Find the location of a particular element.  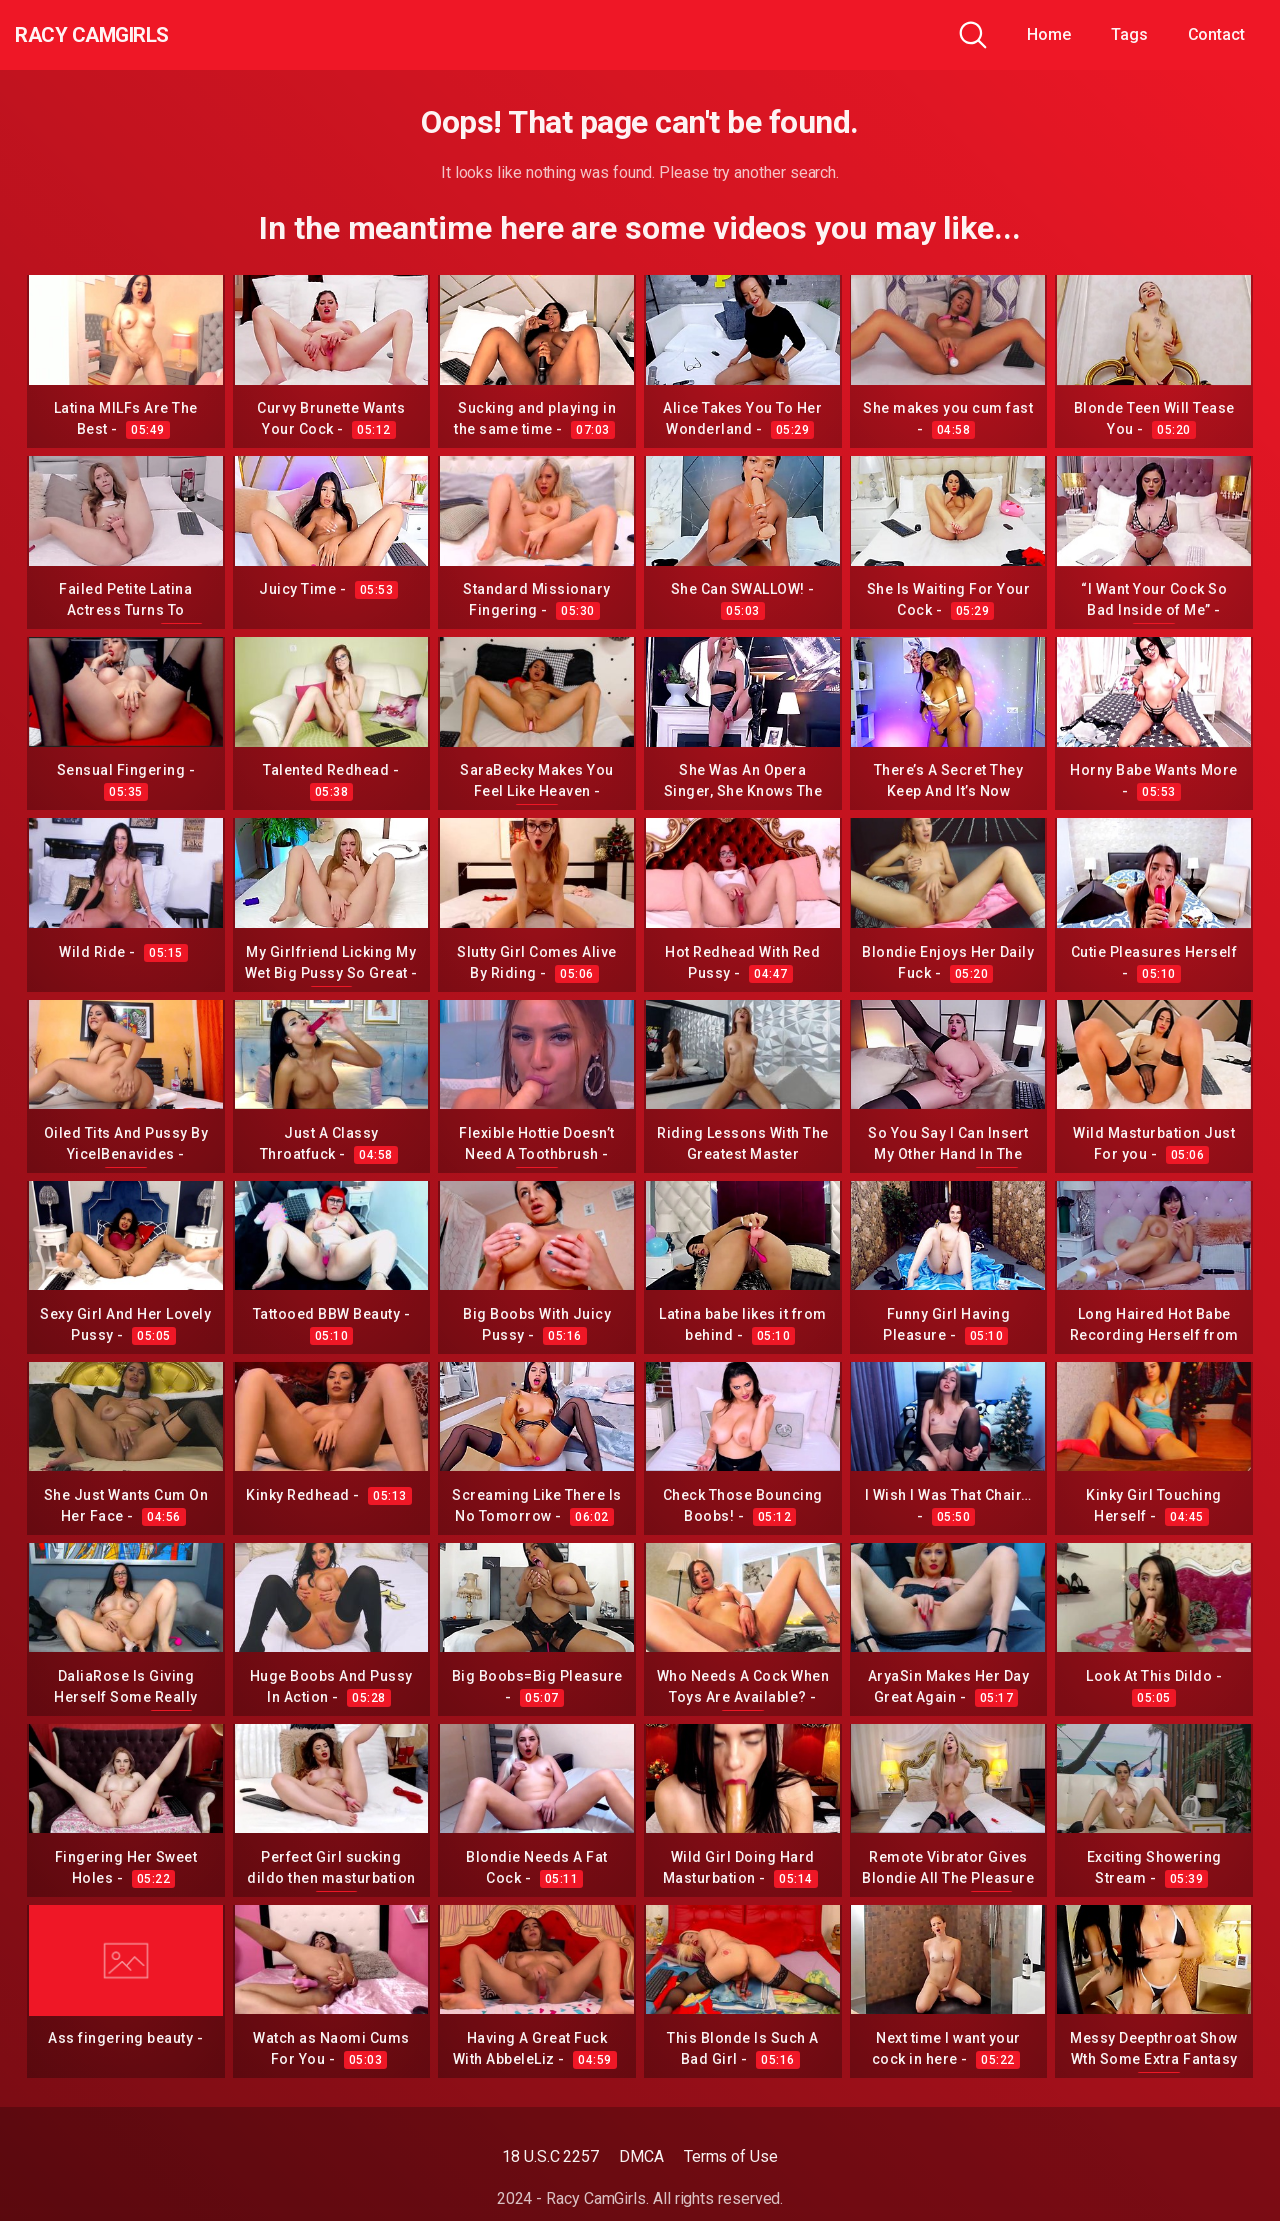

Racy CamGirls is located at coordinates (123, 35).